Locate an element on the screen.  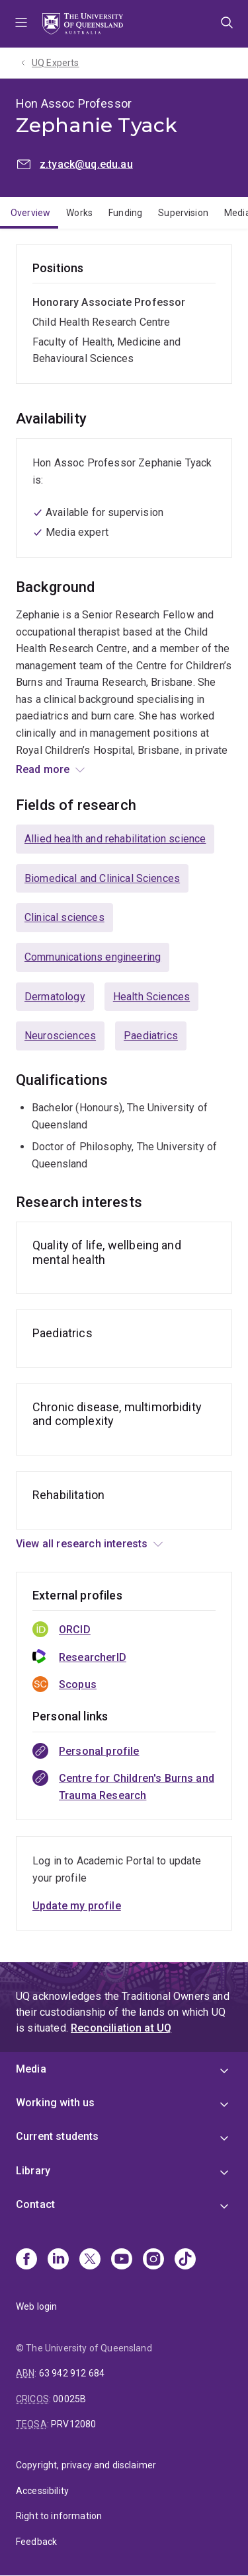
Contact is located at coordinates (35, 2204).